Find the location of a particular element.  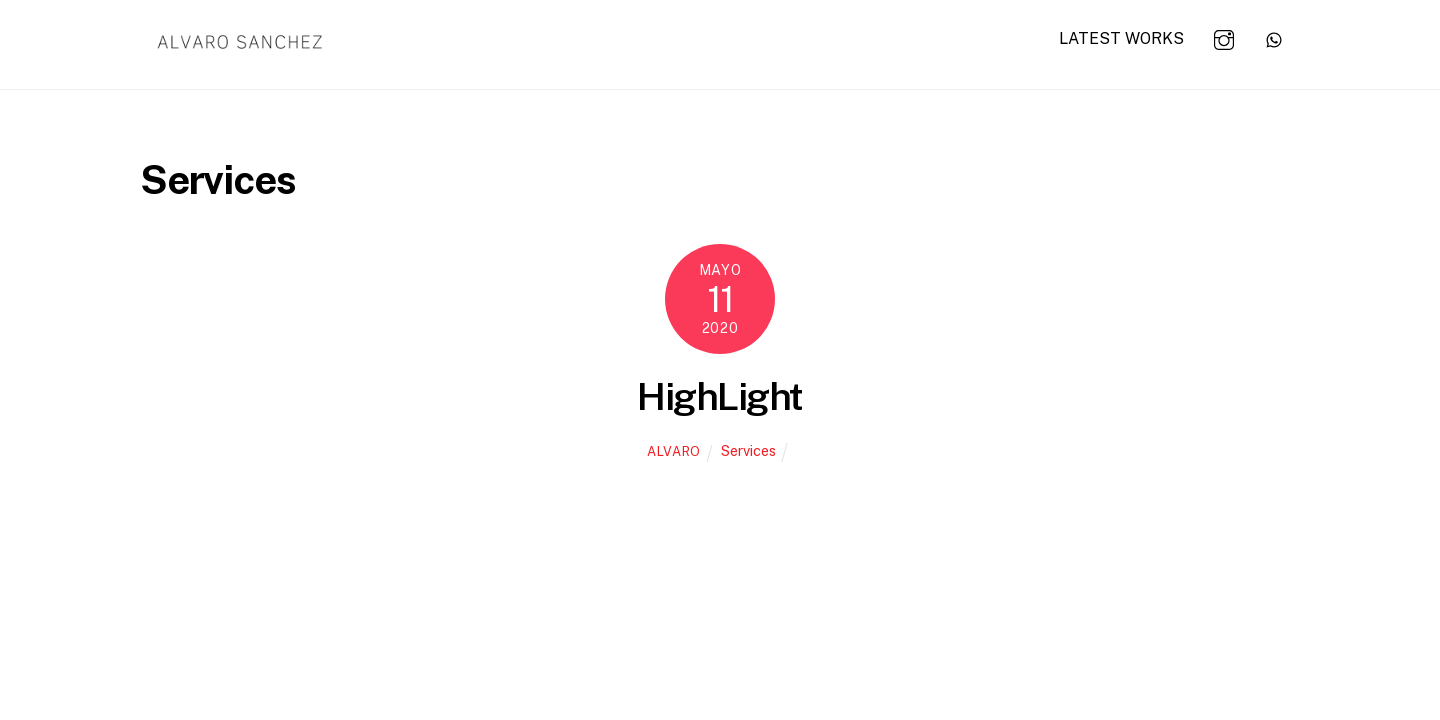

Services is located at coordinates (748, 450).